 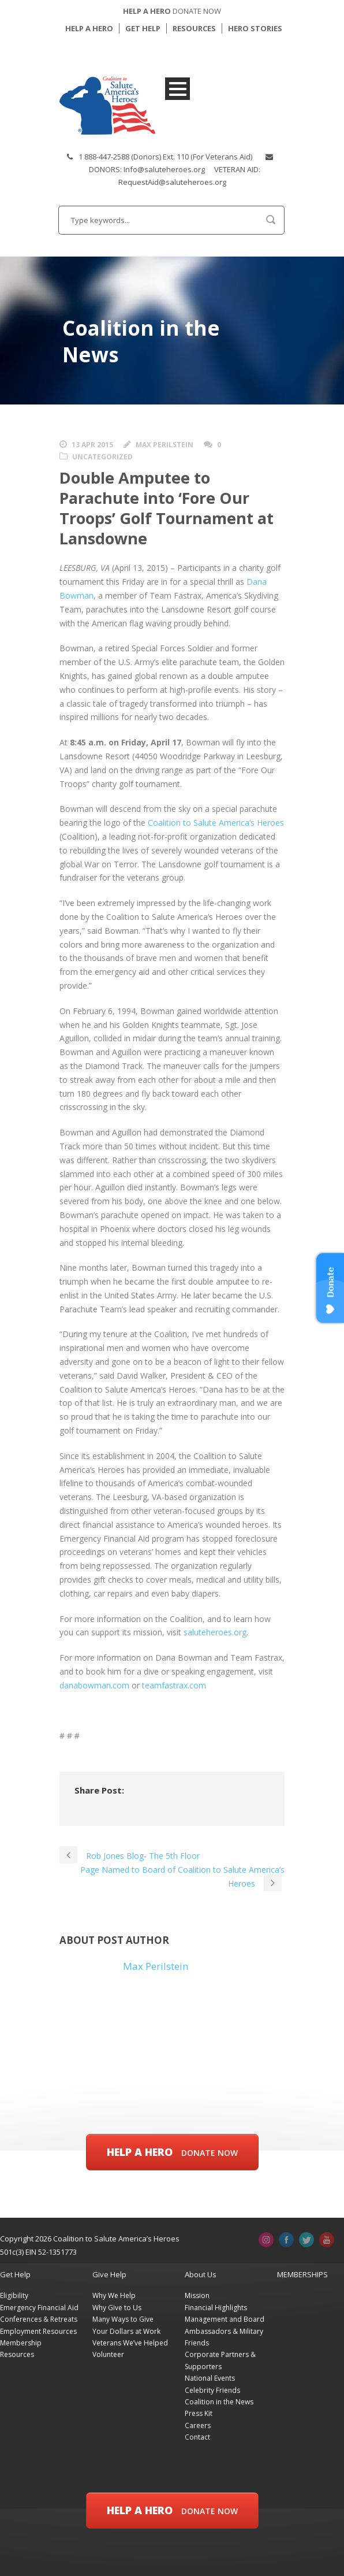 What do you see at coordinates (38, 2319) in the screenshot?
I see `Conferences & Retreats` at bounding box center [38, 2319].